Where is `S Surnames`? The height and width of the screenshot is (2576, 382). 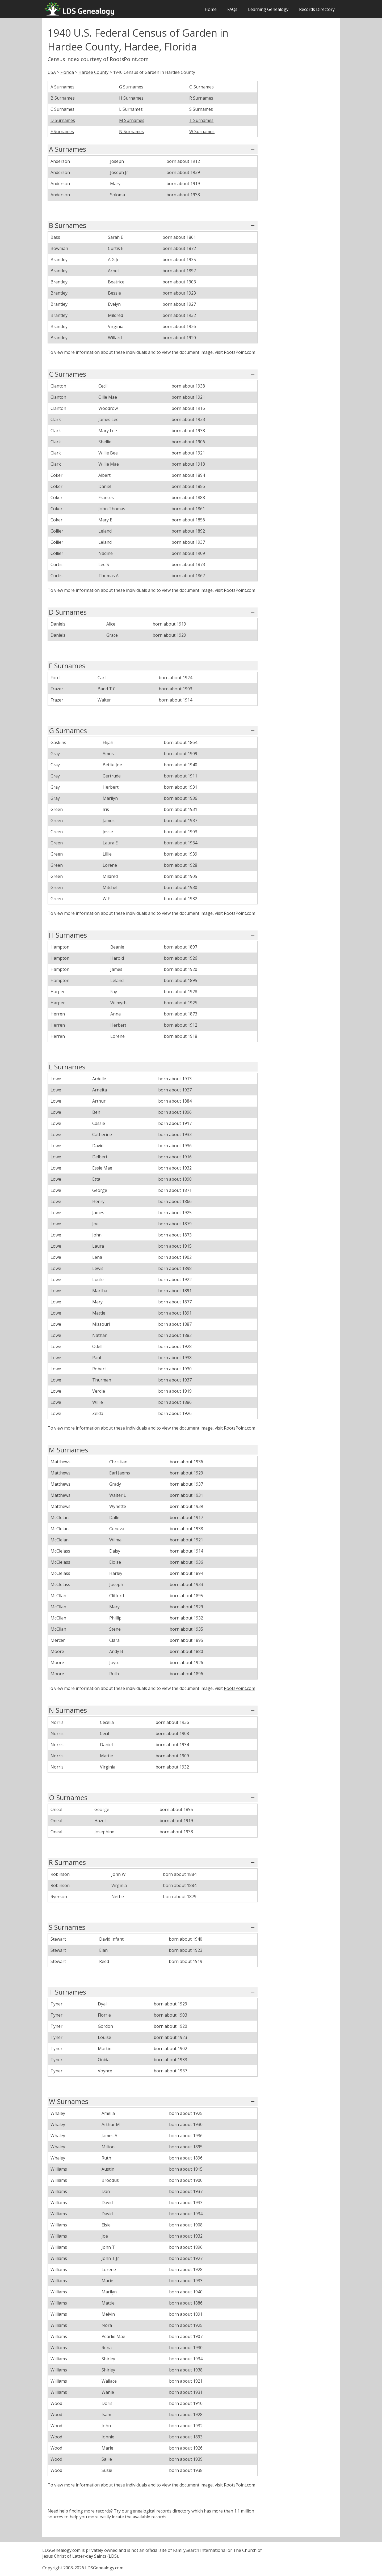
S Surnames is located at coordinates (201, 109).